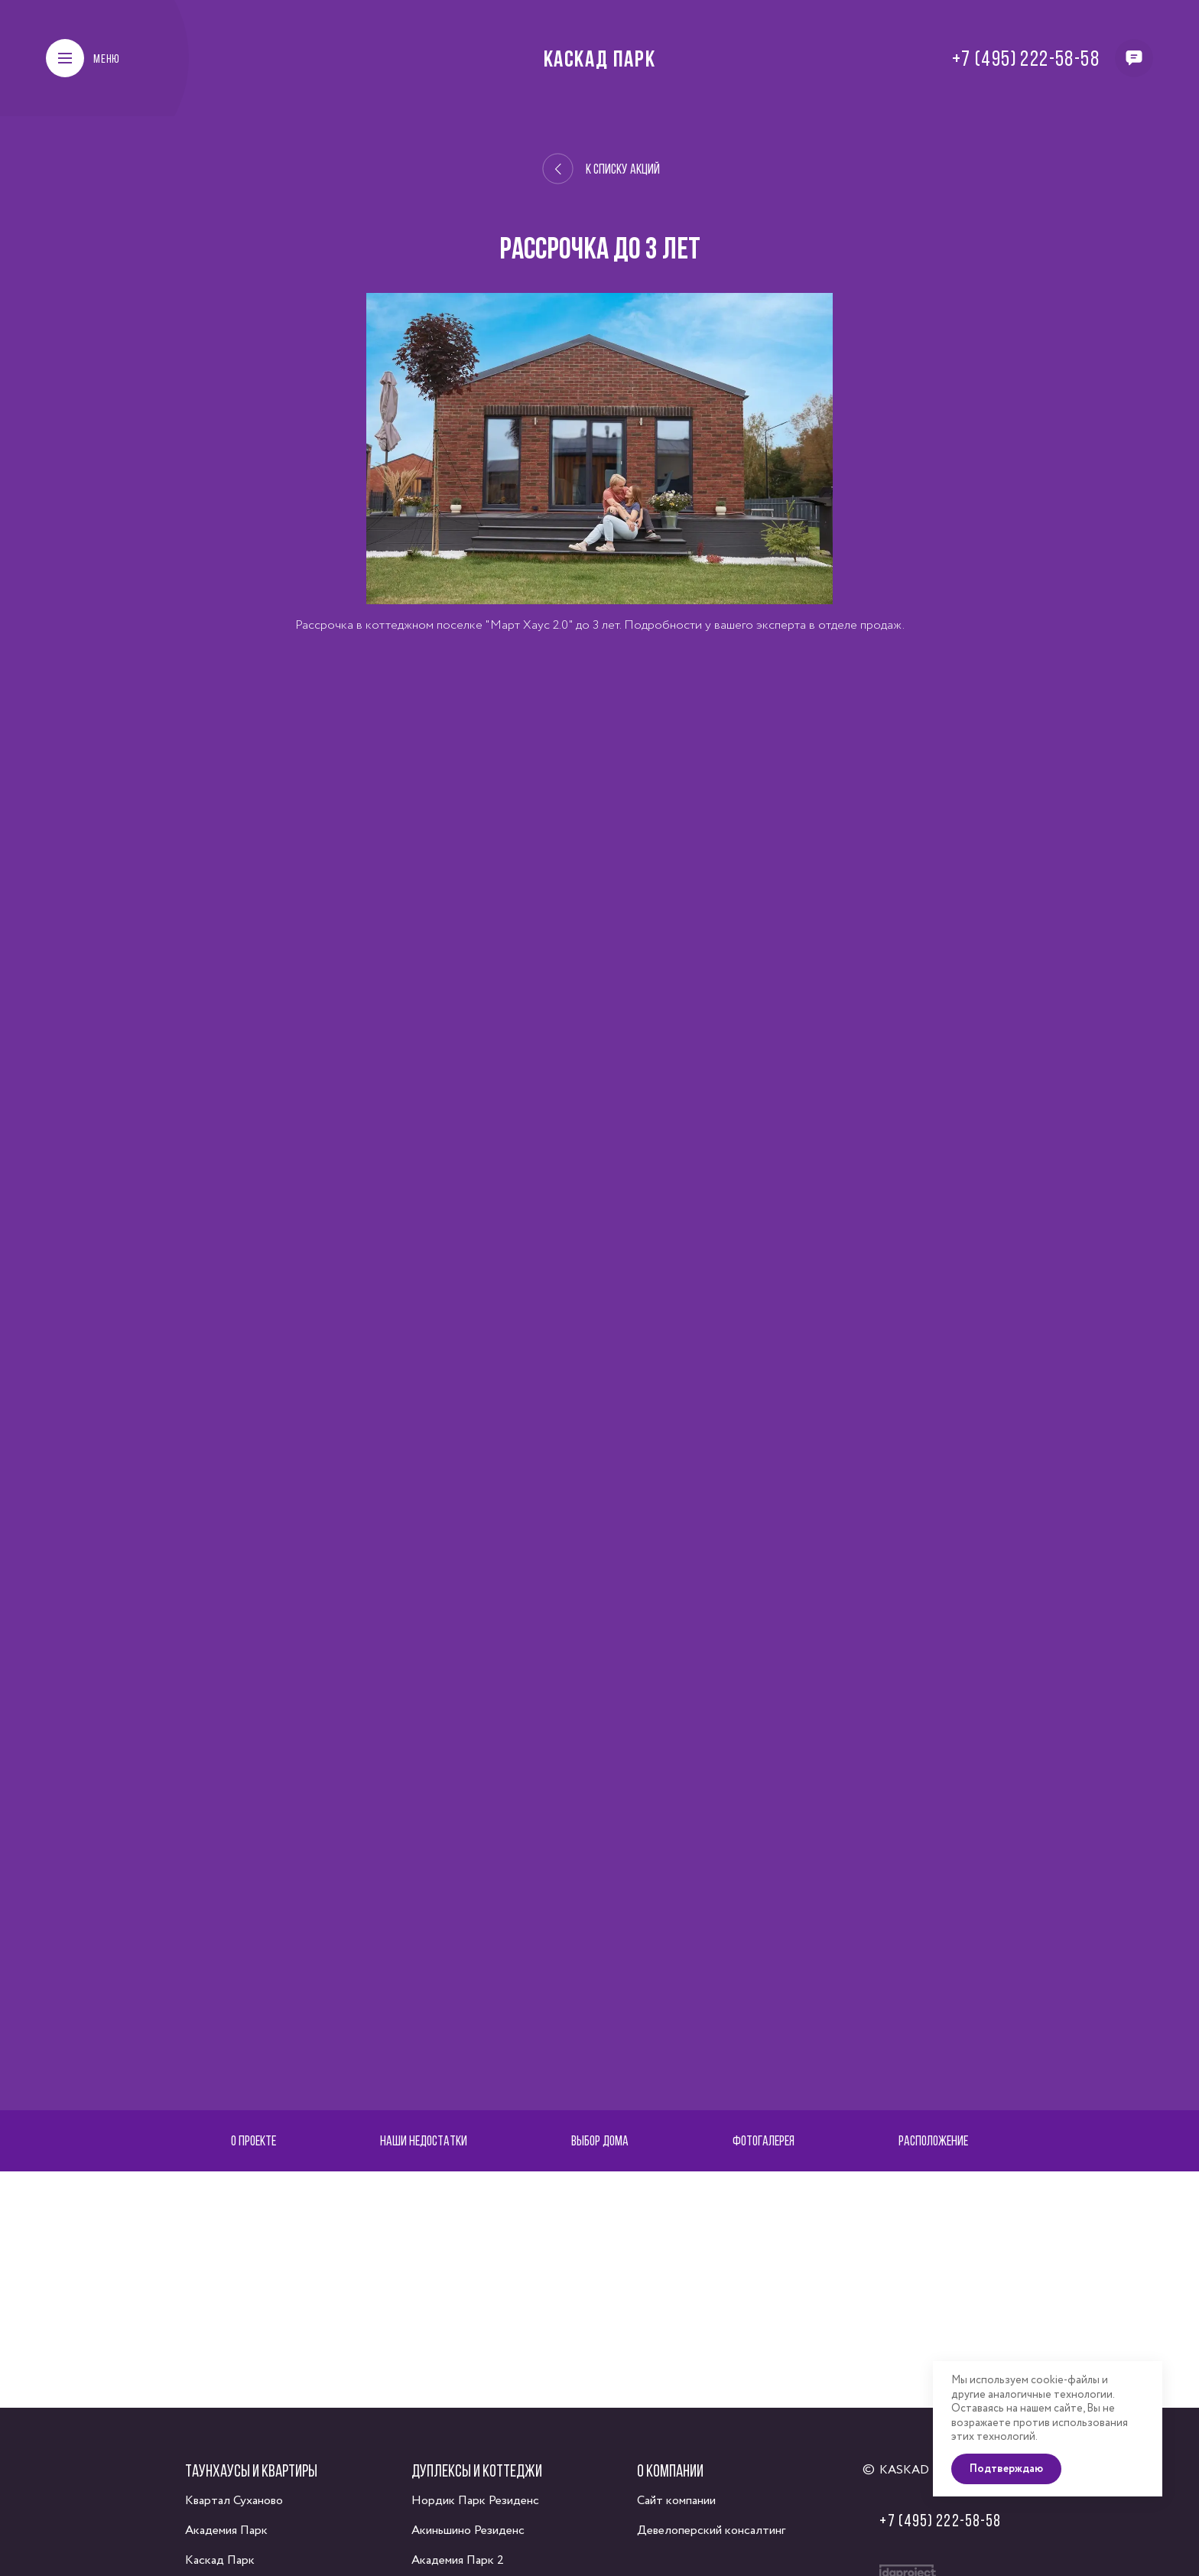 The height and width of the screenshot is (2576, 1199). I want to click on Каскад Парк, so click(600, 58).